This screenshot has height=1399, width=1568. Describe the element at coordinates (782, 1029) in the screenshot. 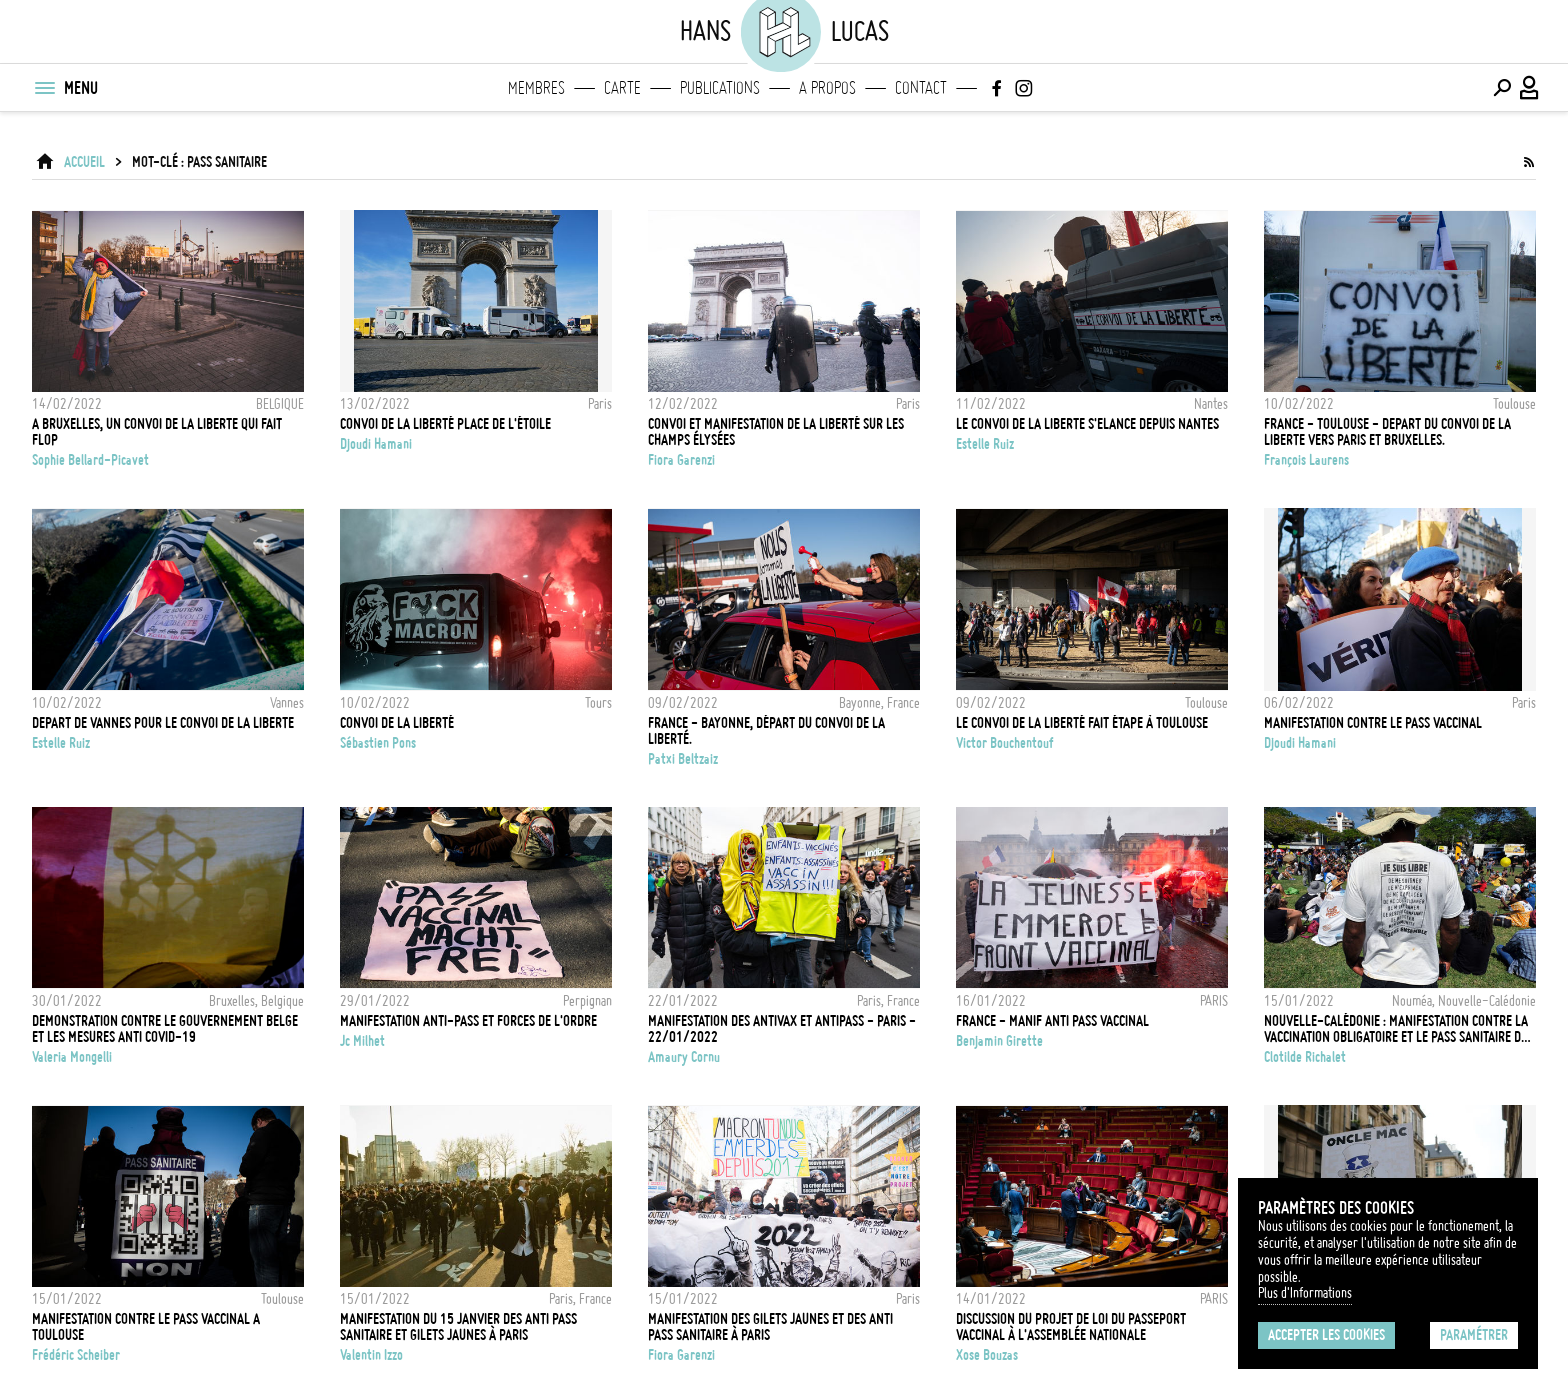

I see `Manifestation des antivax et antipass - Paris - 22/01/2022` at that location.